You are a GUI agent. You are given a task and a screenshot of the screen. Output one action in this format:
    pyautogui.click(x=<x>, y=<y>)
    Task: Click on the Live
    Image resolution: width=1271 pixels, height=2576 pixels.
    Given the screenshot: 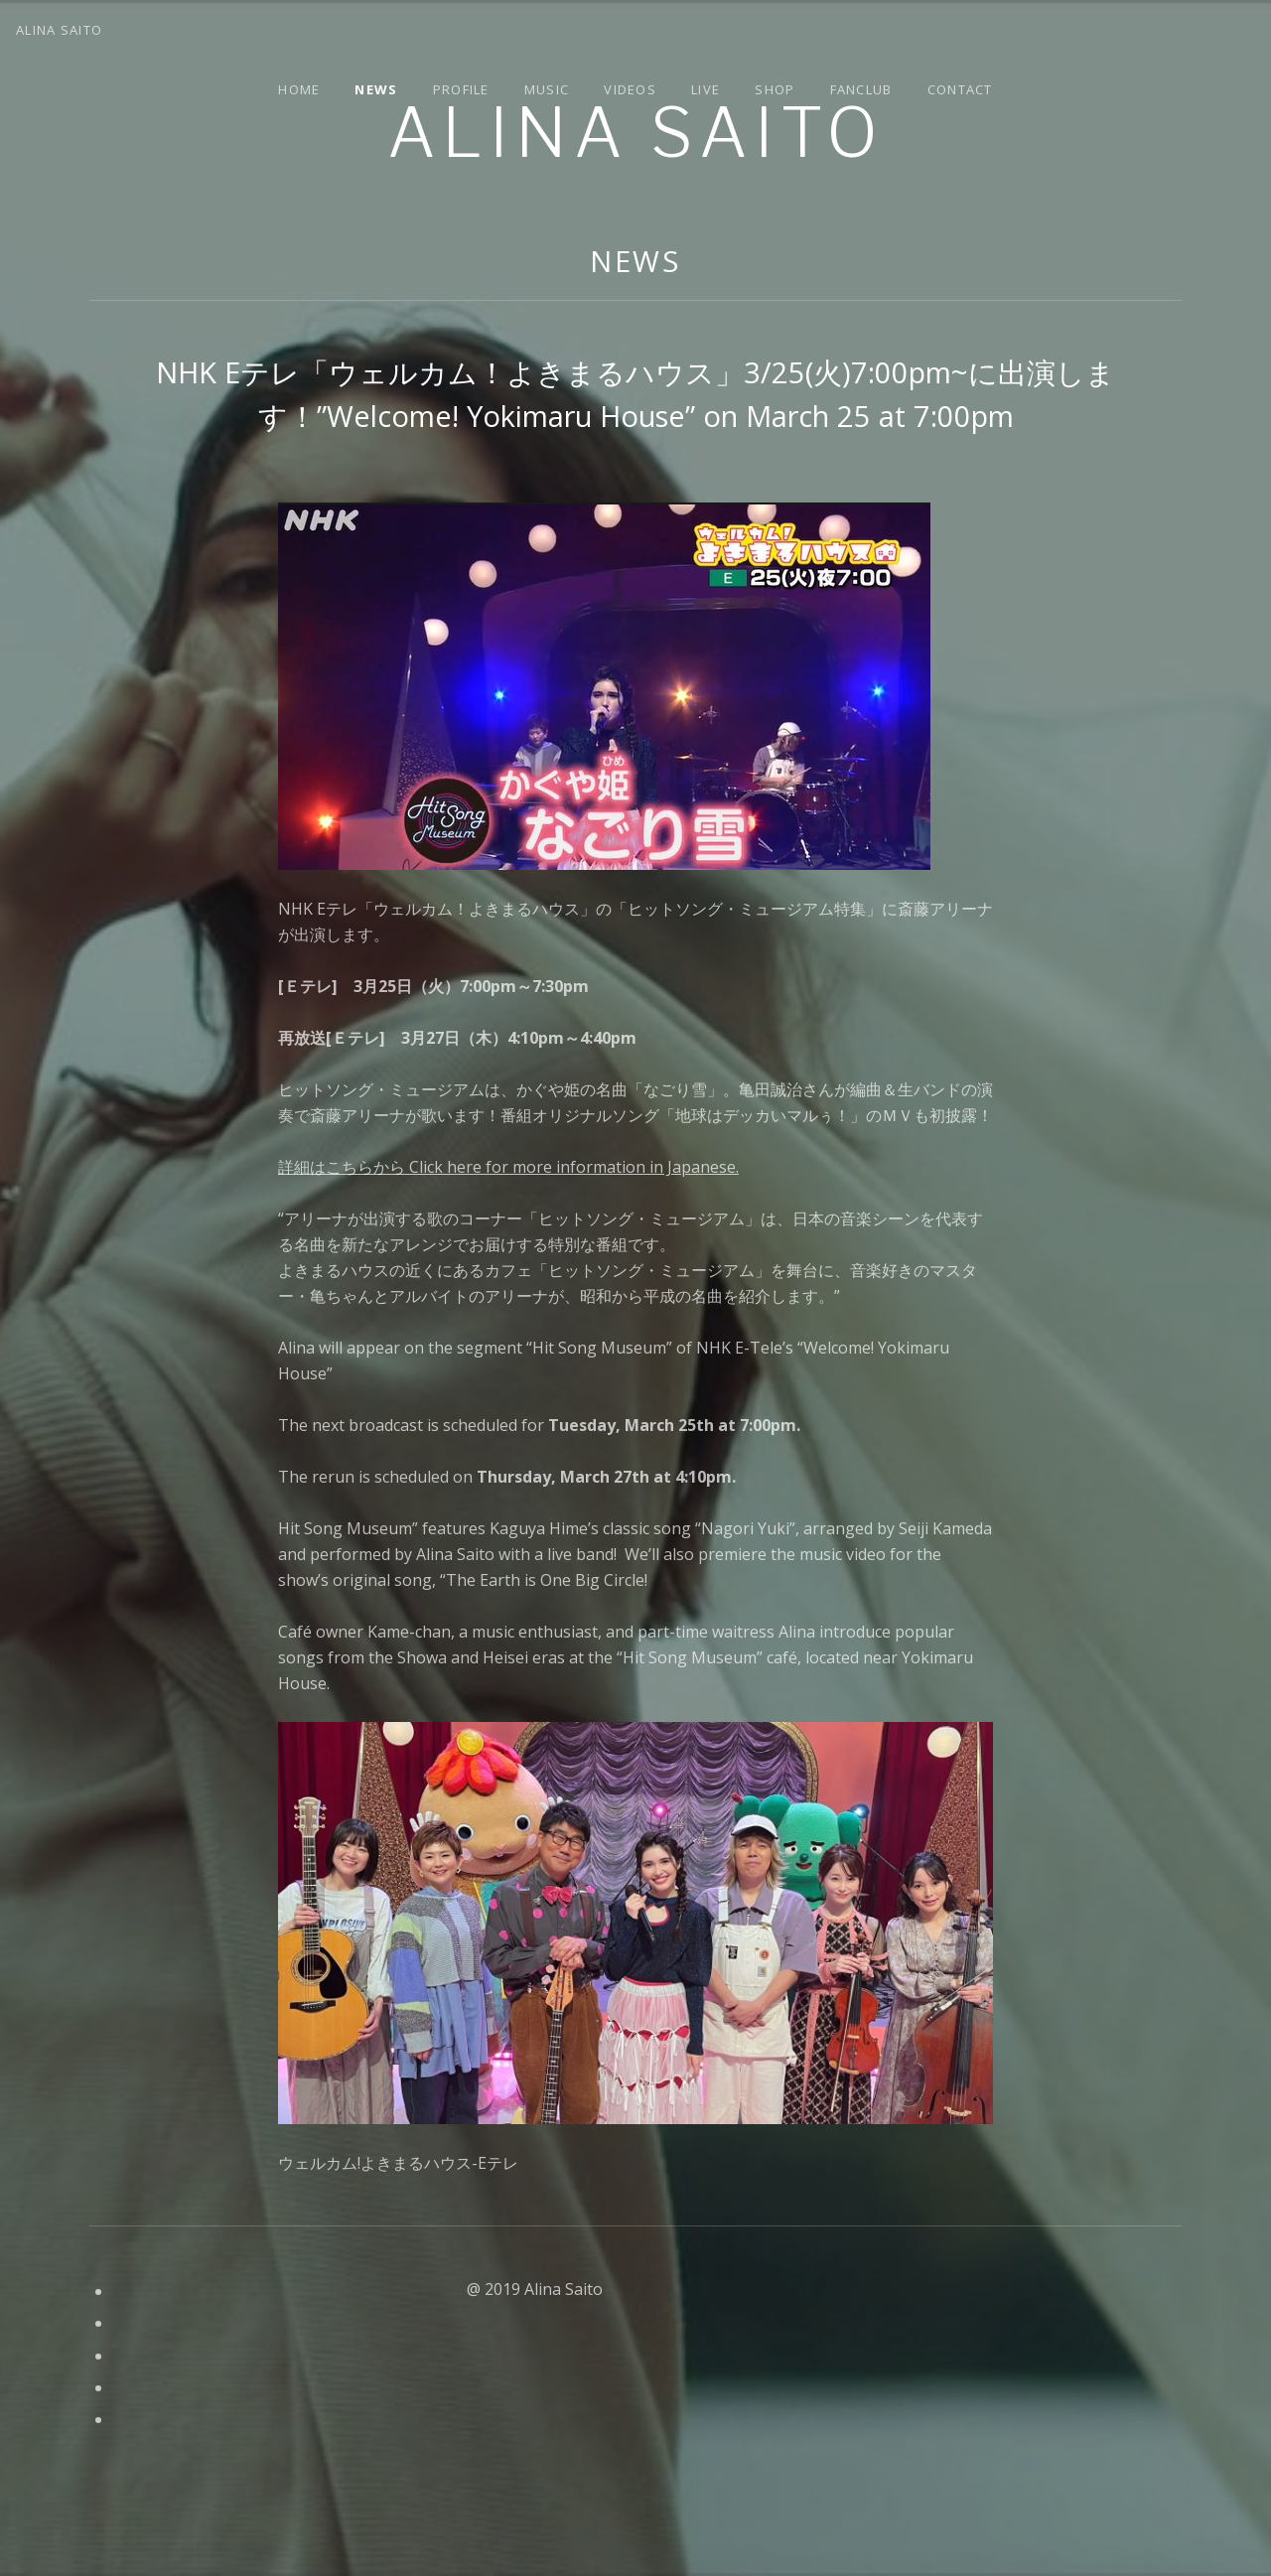 What is the action you would take?
    pyautogui.click(x=705, y=89)
    